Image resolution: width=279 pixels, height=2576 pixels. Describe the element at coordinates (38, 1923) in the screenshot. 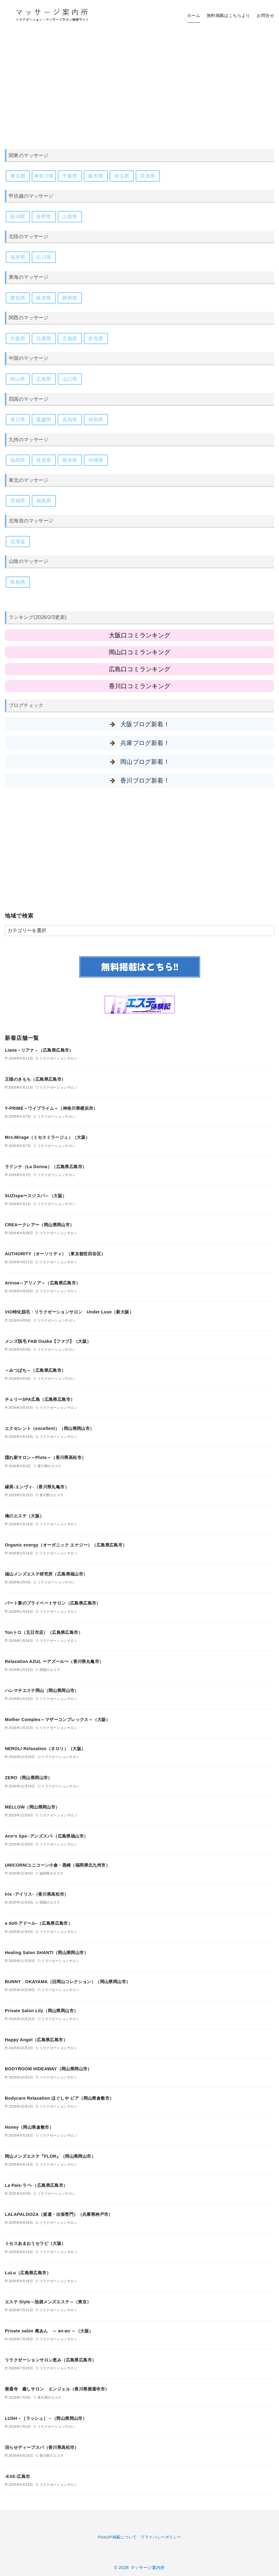

I see `a doll-アドール-（広島県広島市）` at that location.